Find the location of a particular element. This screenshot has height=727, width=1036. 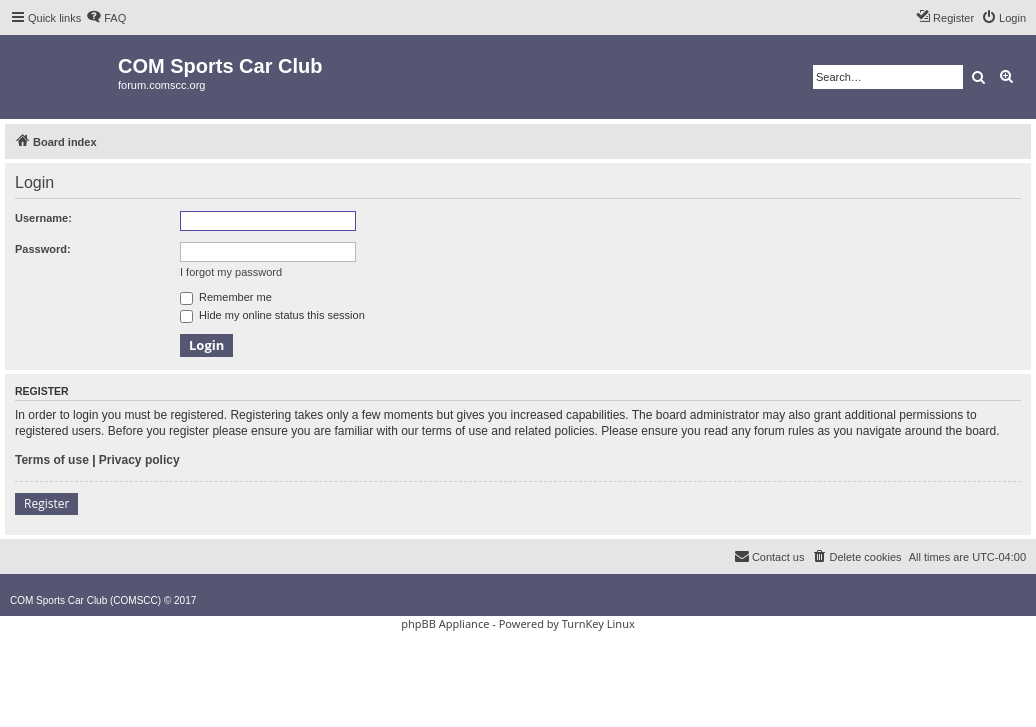

phpBB Appliance is located at coordinates (445, 623).